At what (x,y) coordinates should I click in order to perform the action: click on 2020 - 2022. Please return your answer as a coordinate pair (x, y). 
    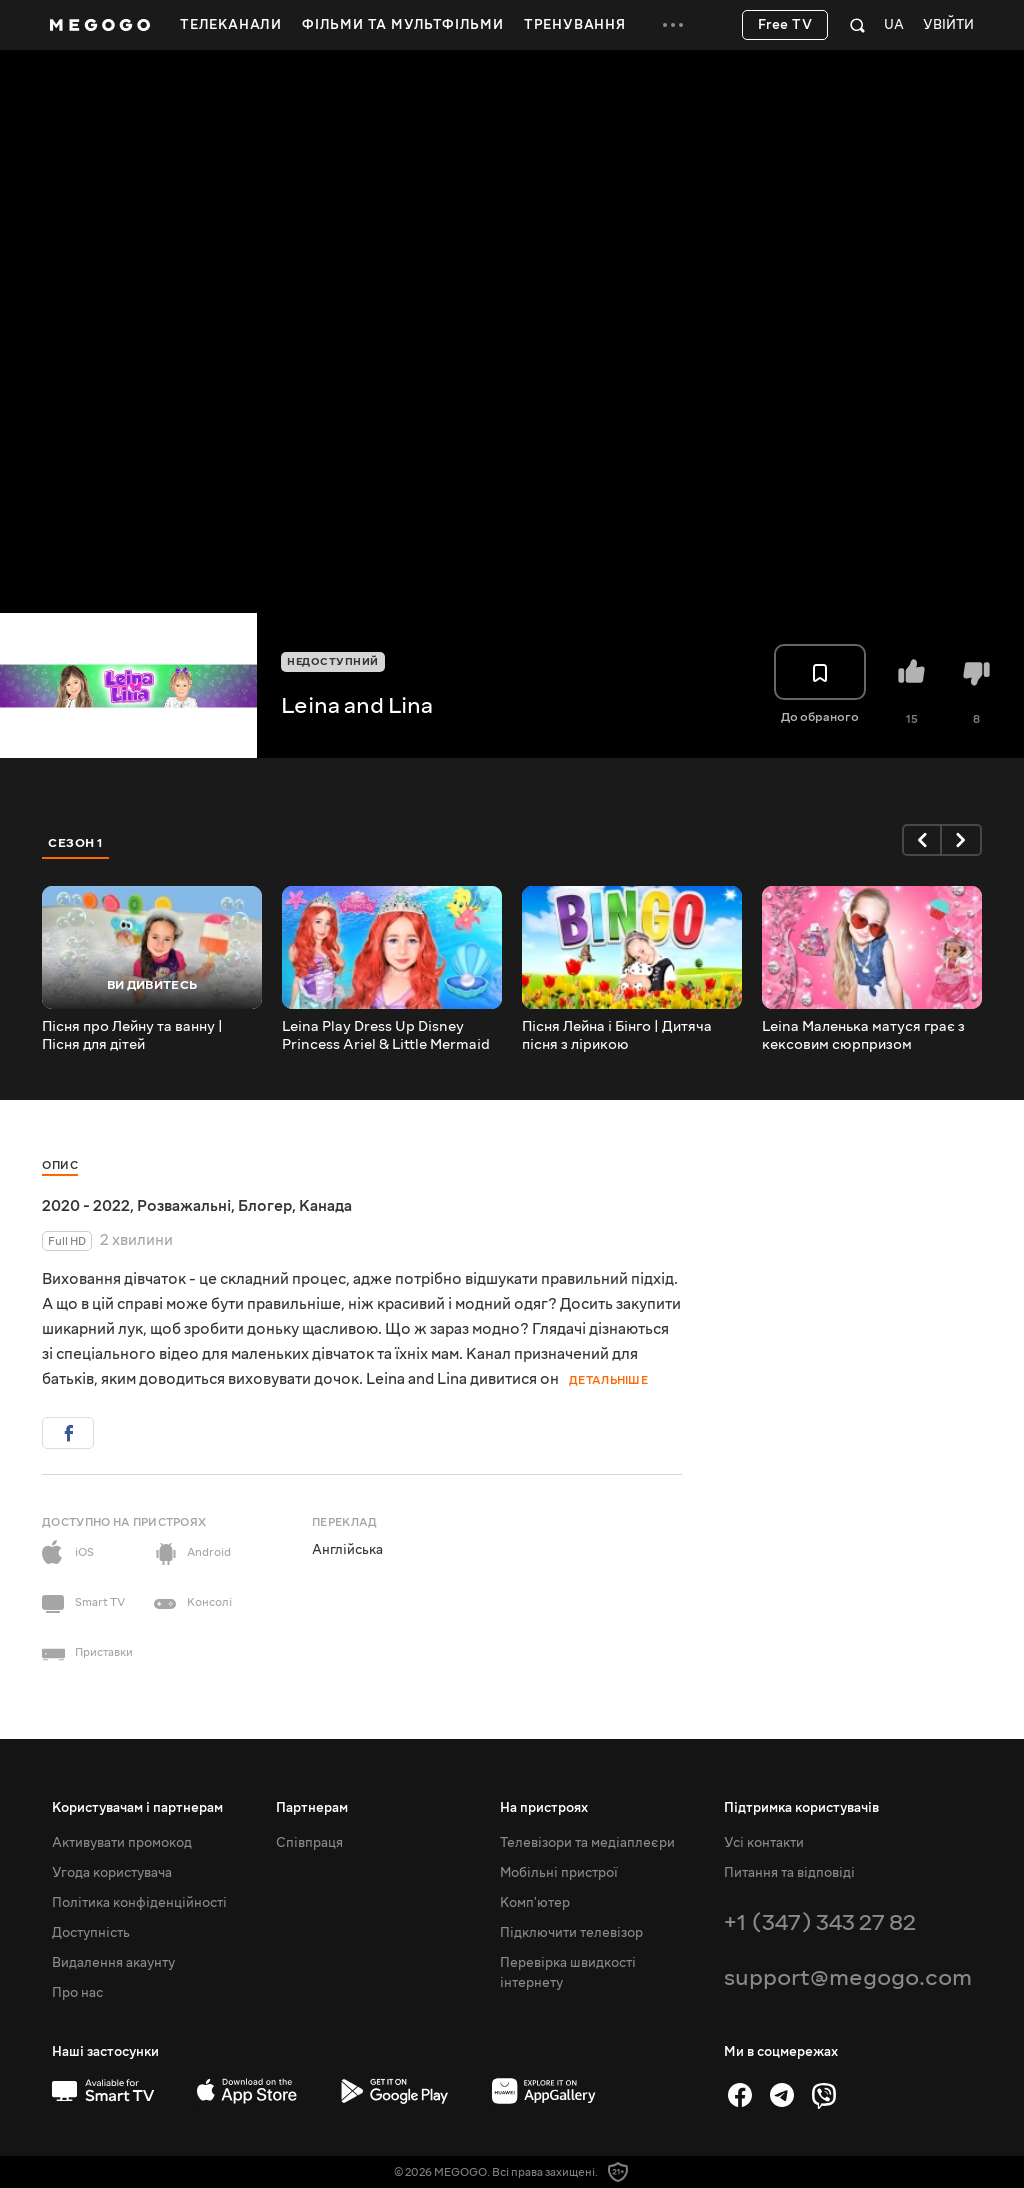
    Looking at the image, I should click on (86, 1206).